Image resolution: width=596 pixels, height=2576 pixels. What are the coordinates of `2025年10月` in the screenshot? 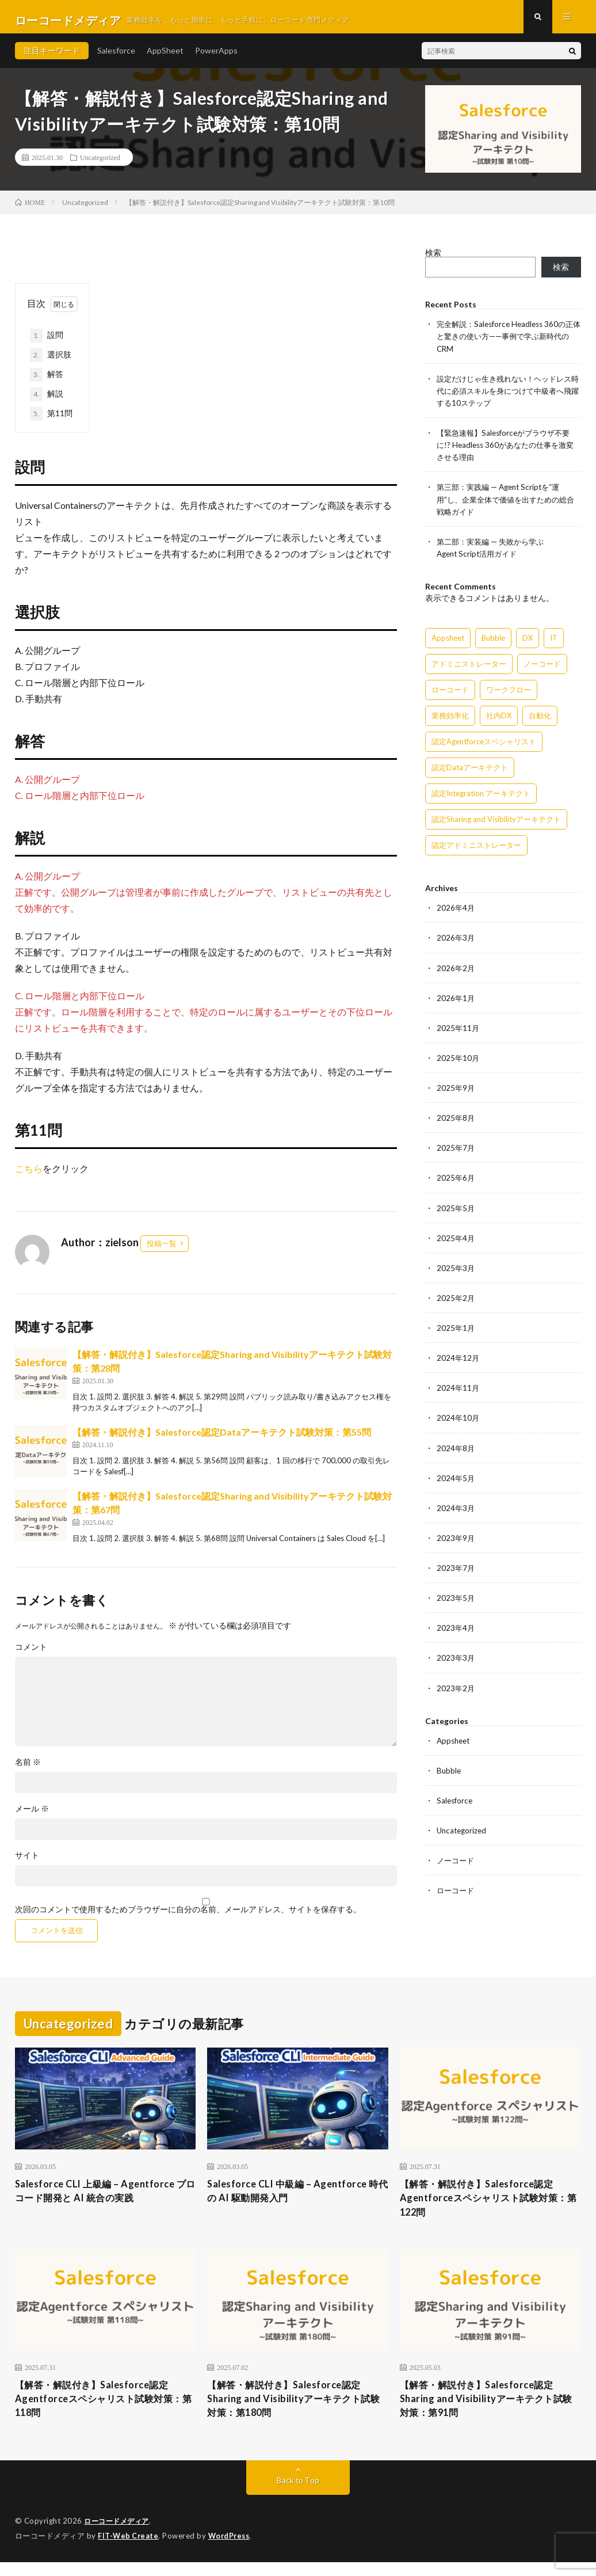 It's located at (458, 1063).